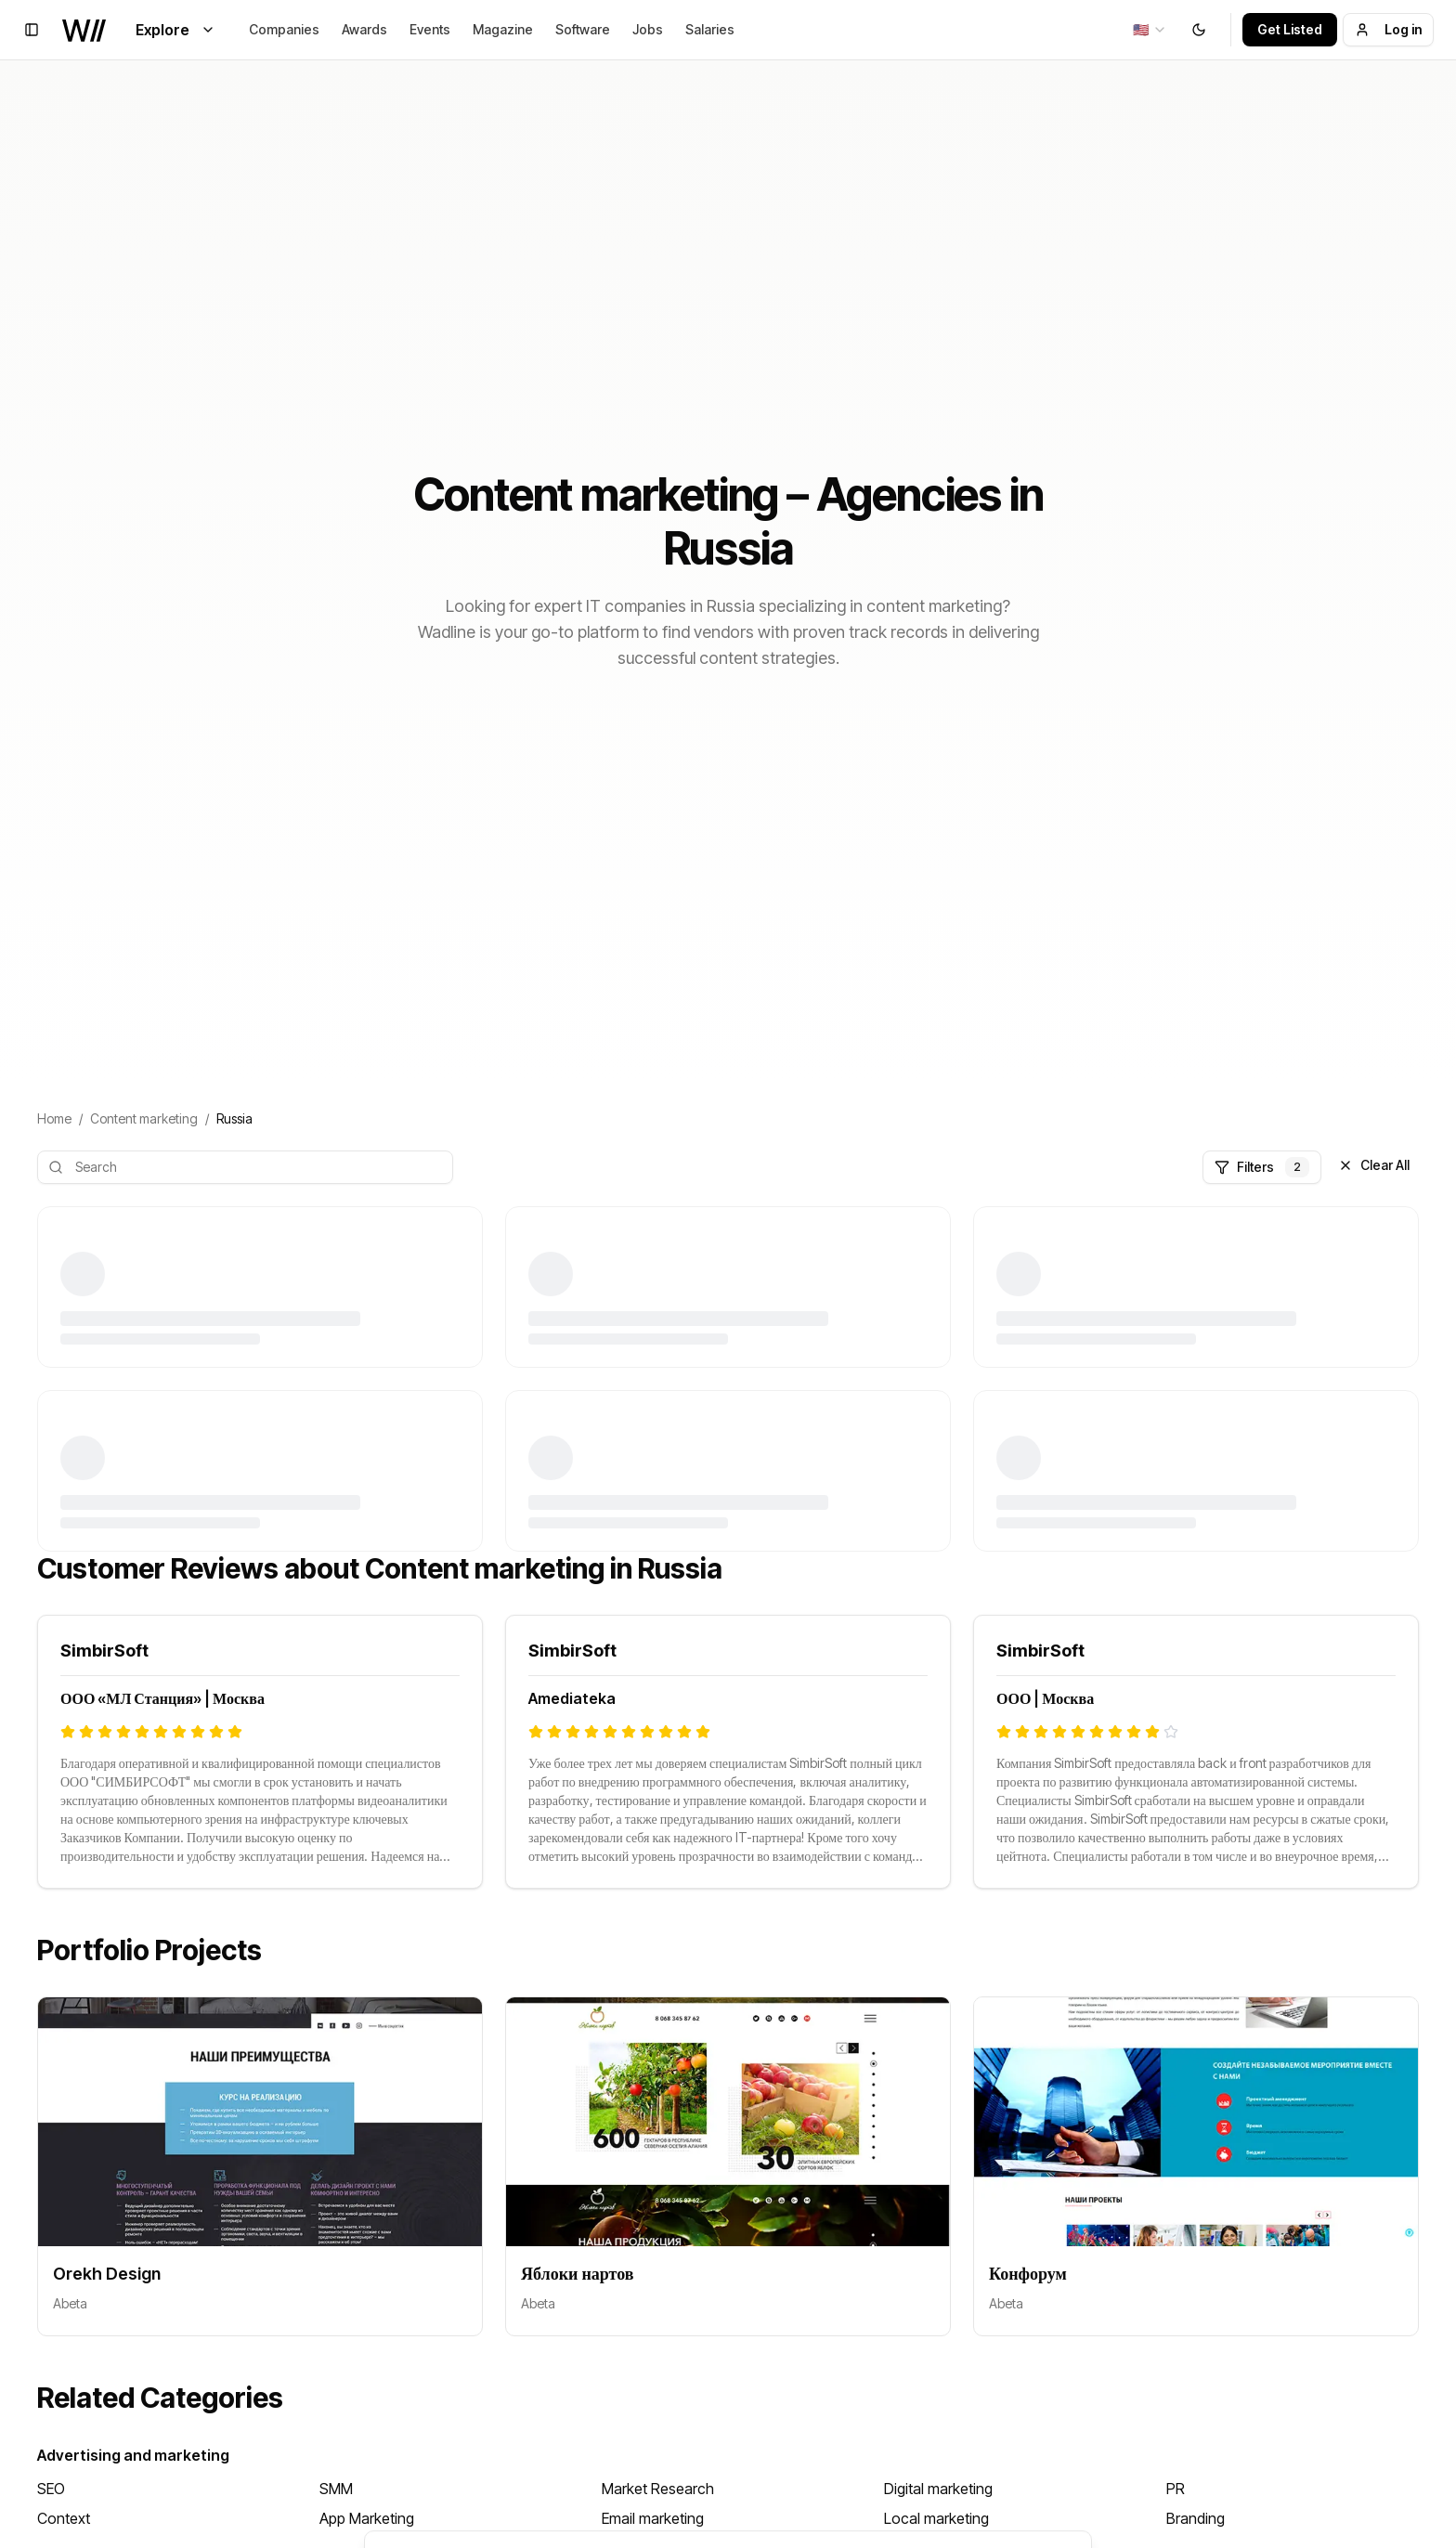  Describe the element at coordinates (658, 2488) in the screenshot. I see `Market Research` at that location.